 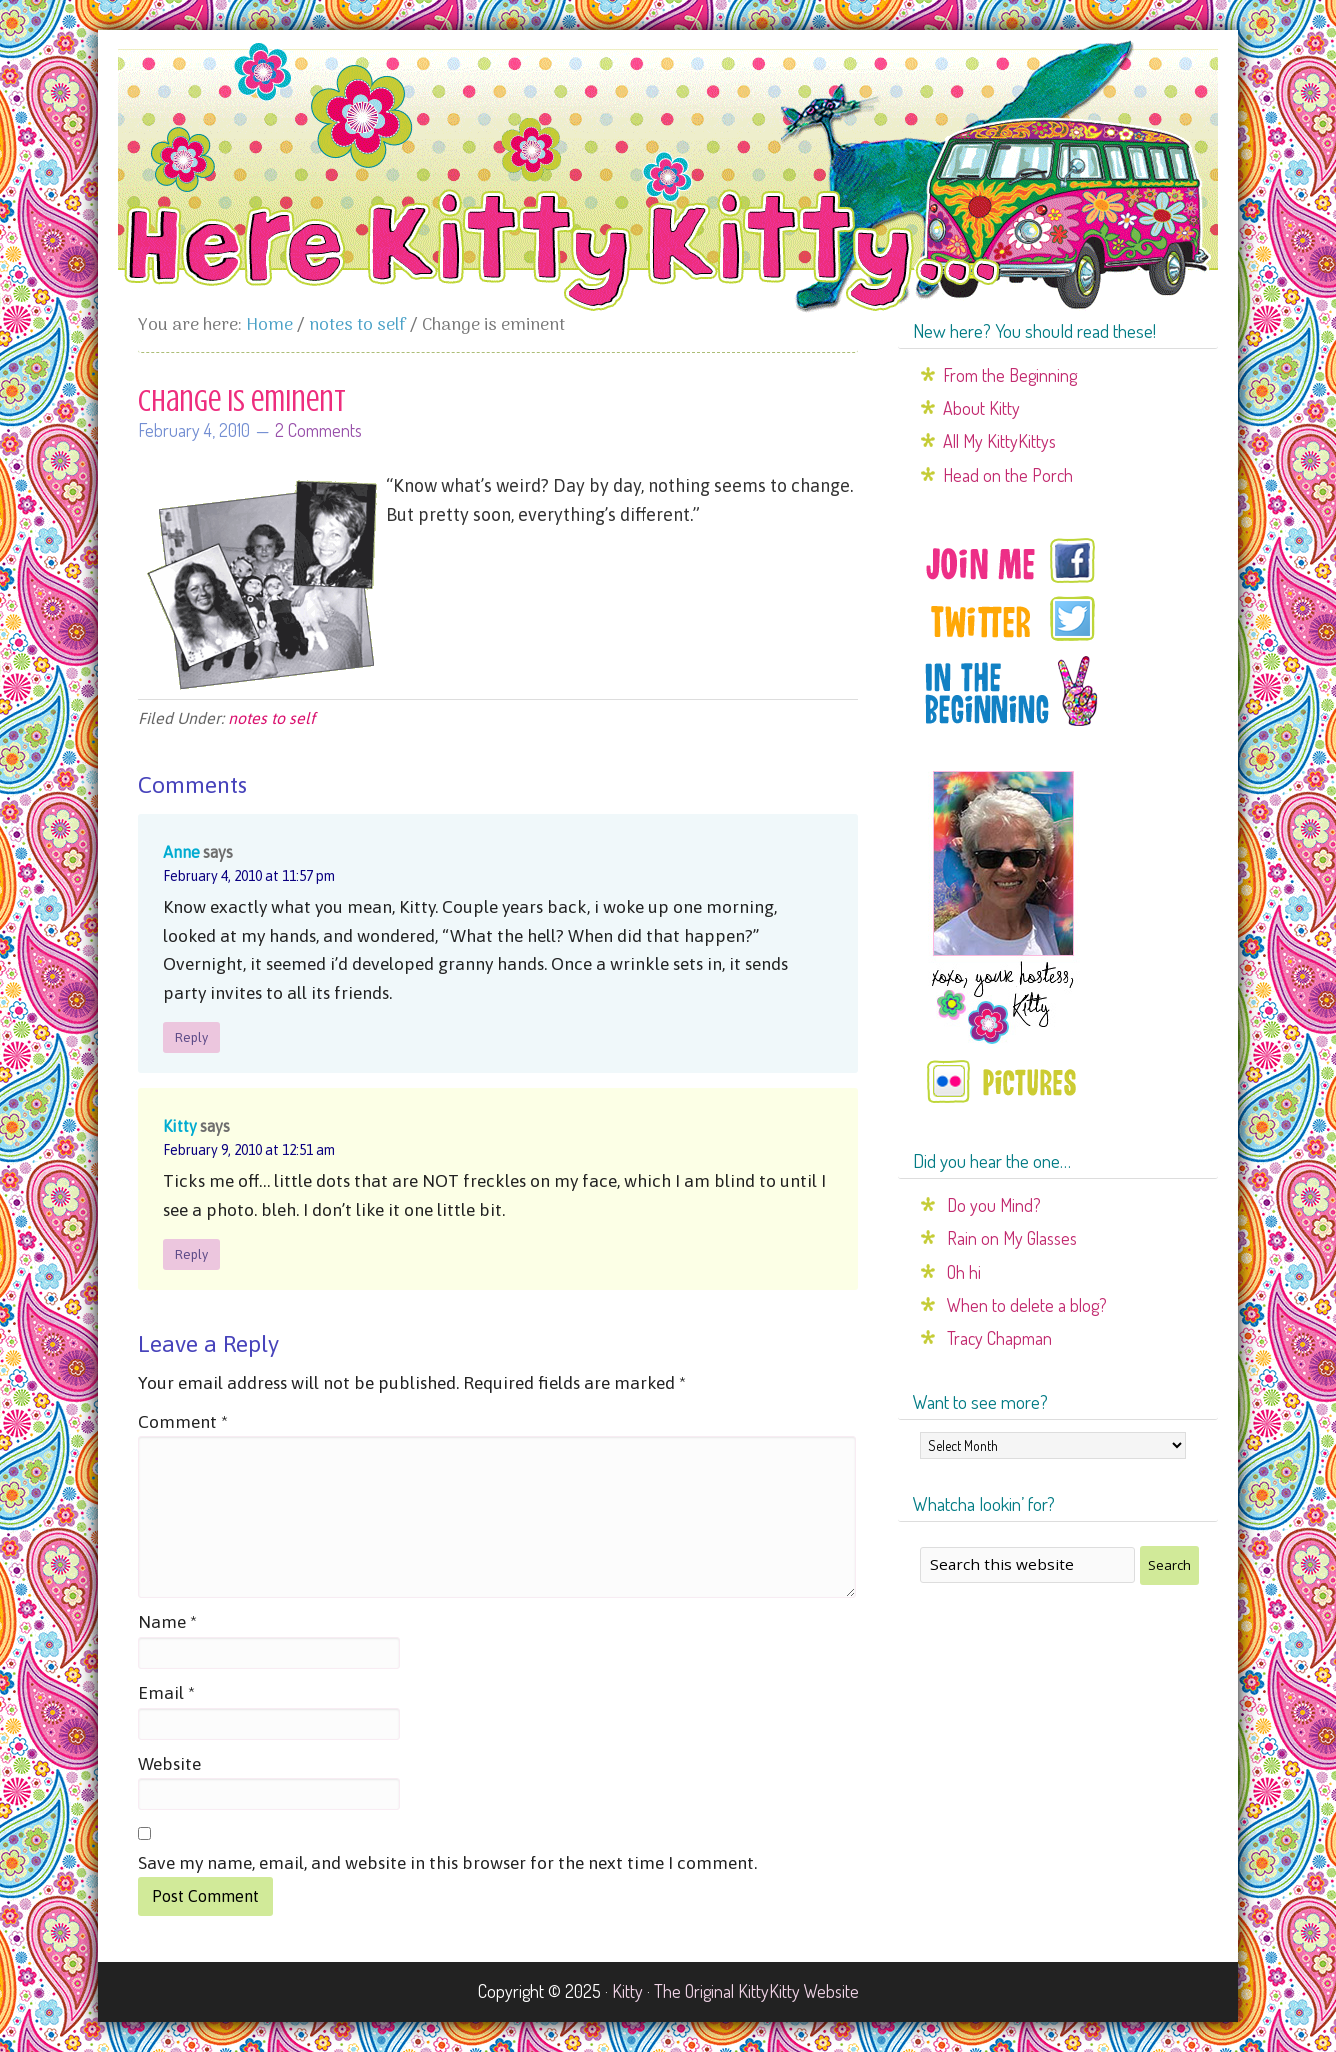 I want to click on All My KittyKittys, so click(x=999, y=441).